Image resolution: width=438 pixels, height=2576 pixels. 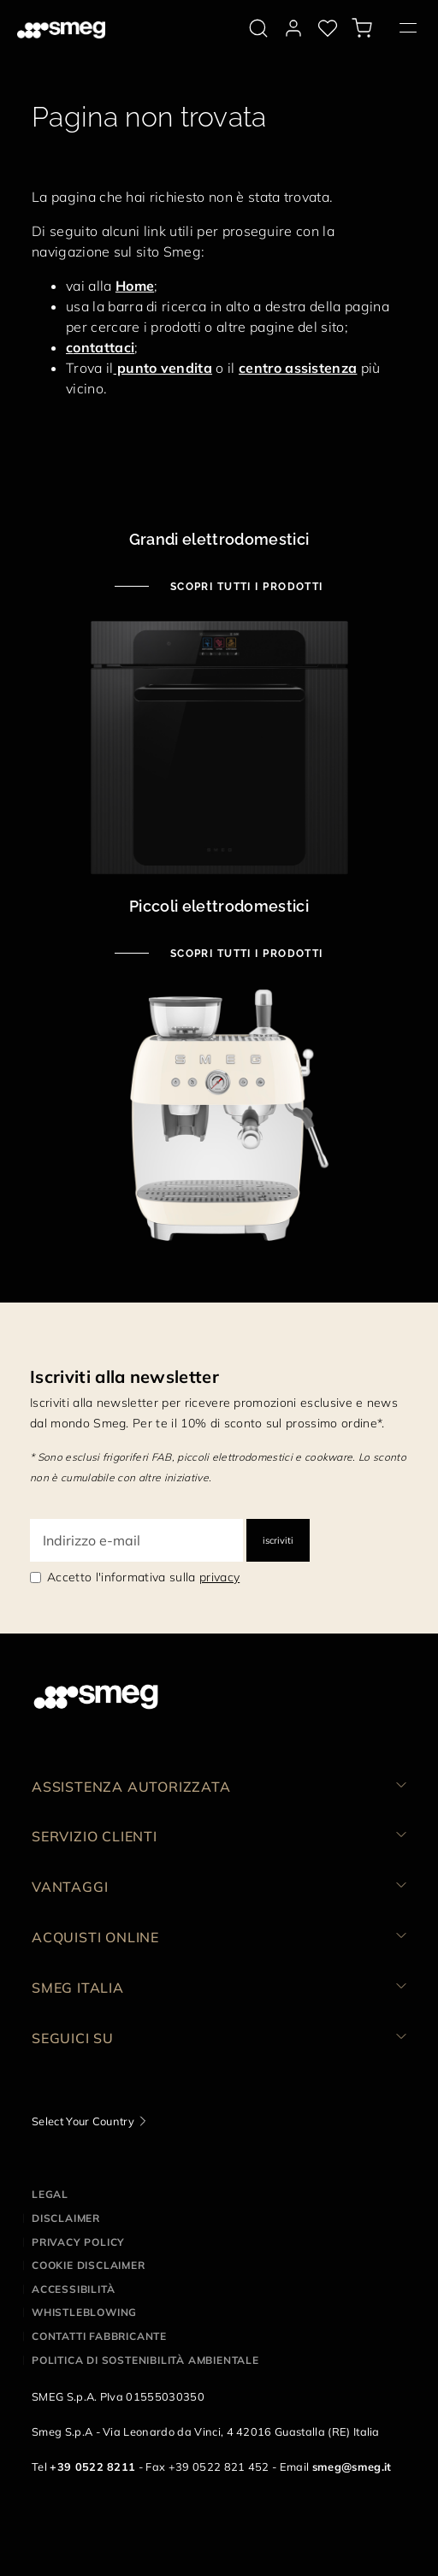 What do you see at coordinates (143, 1577) in the screenshot?
I see `Accetto l'informativa sulla` at bounding box center [143, 1577].